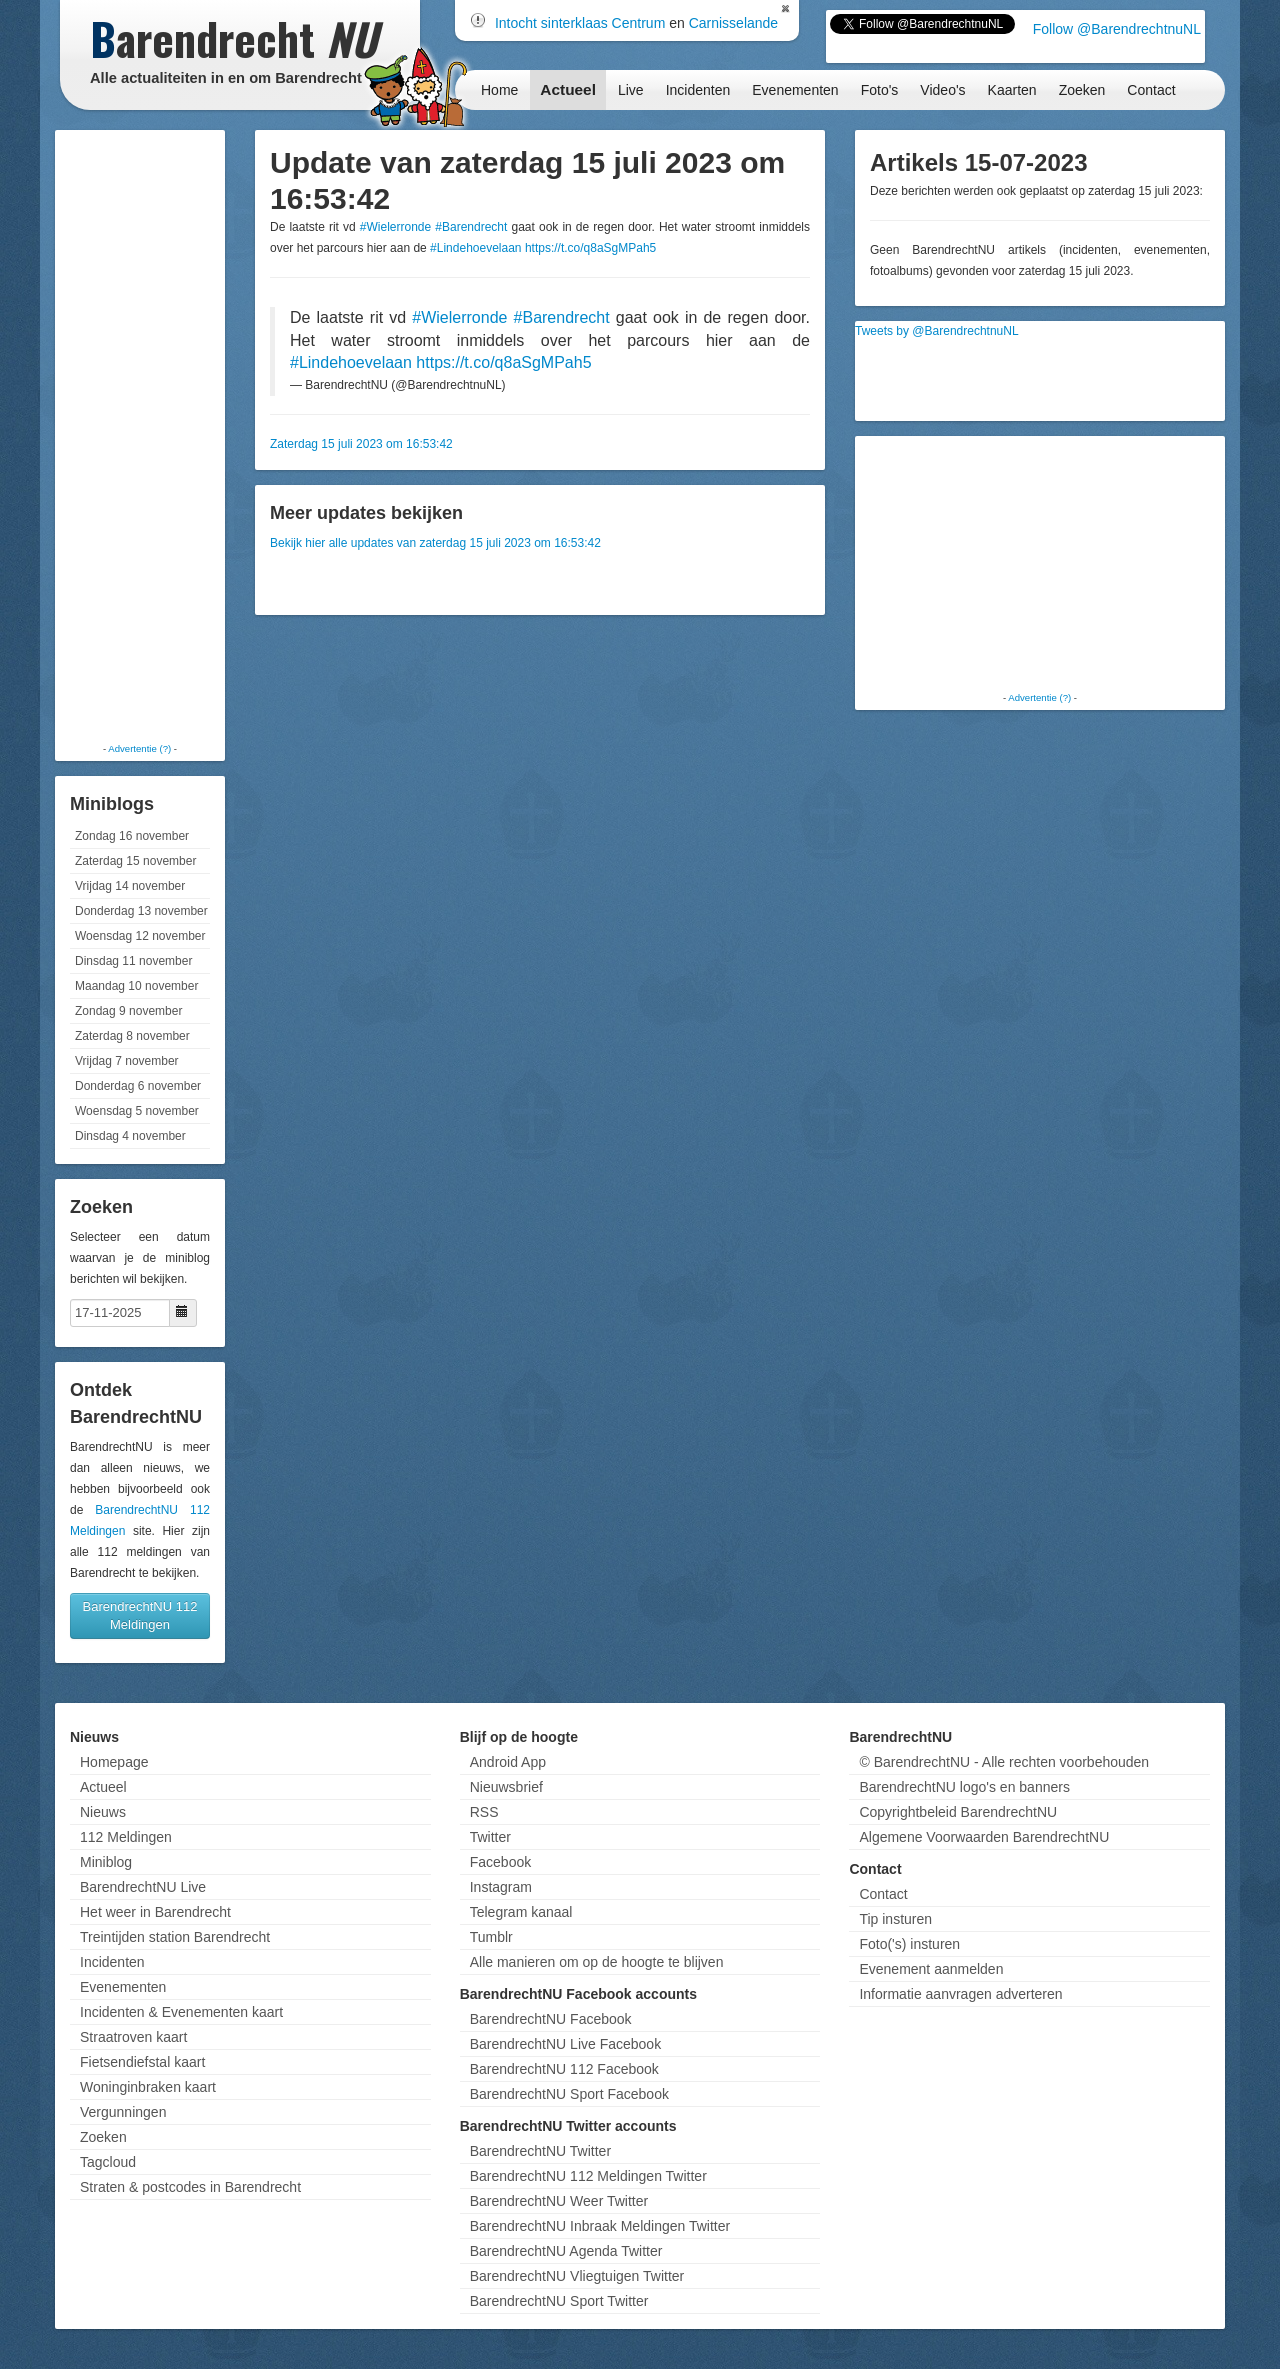 The height and width of the screenshot is (2369, 1280). I want to click on Tagcloud, so click(108, 2162).